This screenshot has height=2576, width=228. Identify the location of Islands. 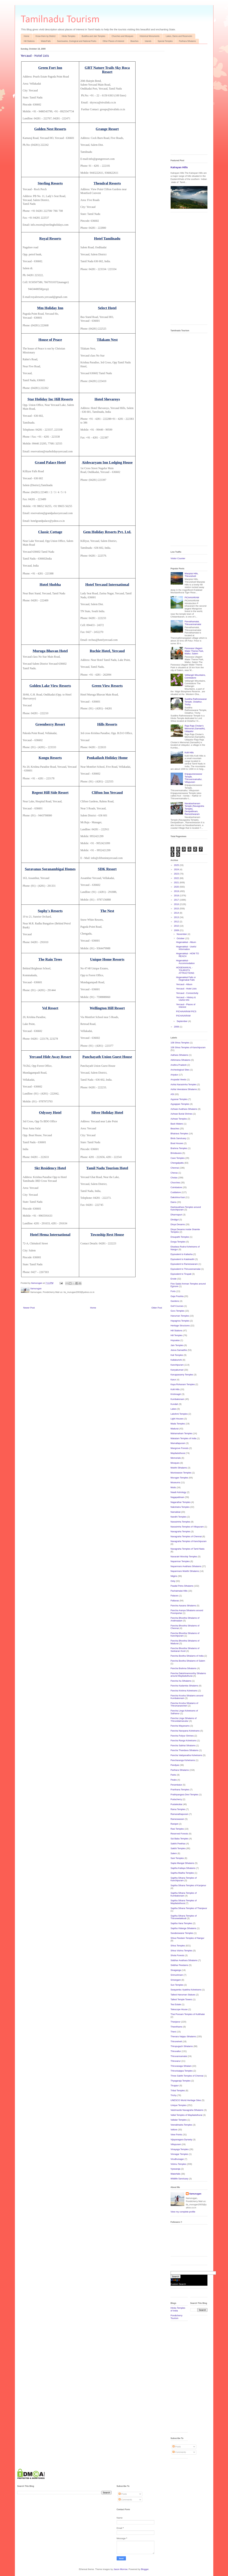
(148, 41).